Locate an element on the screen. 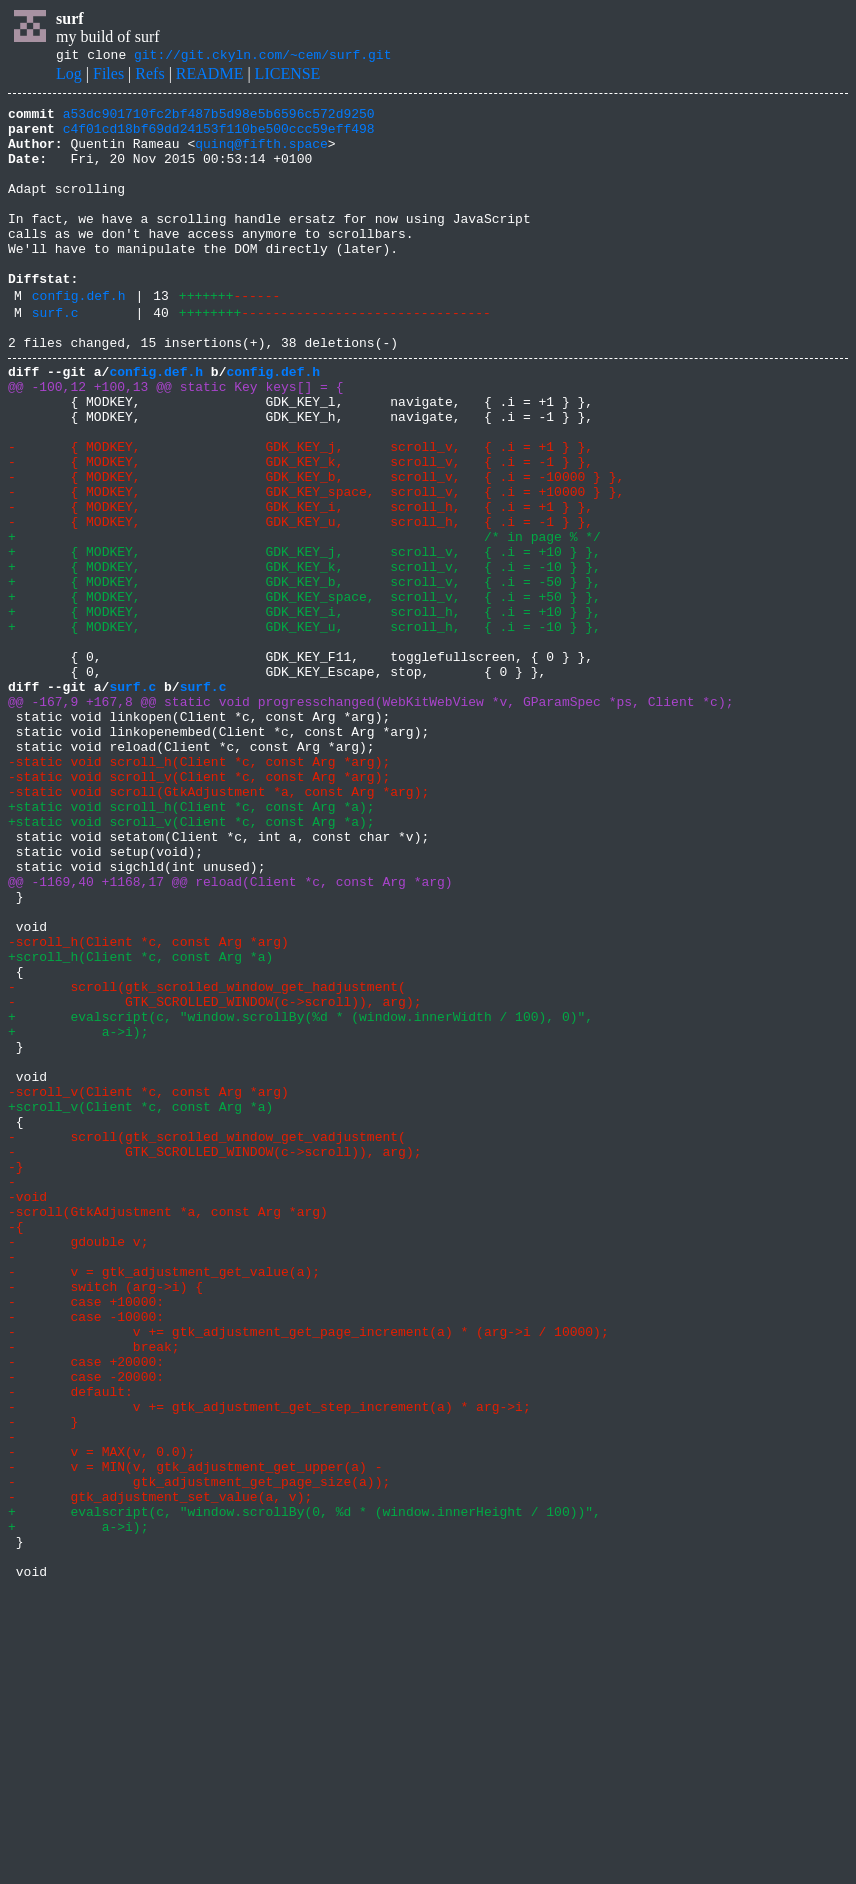 The width and height of the screenshot is (856, 1884). @@ -100,12 +100,13 @@ static Key keys[] = { is located at coordinates (175, 440).